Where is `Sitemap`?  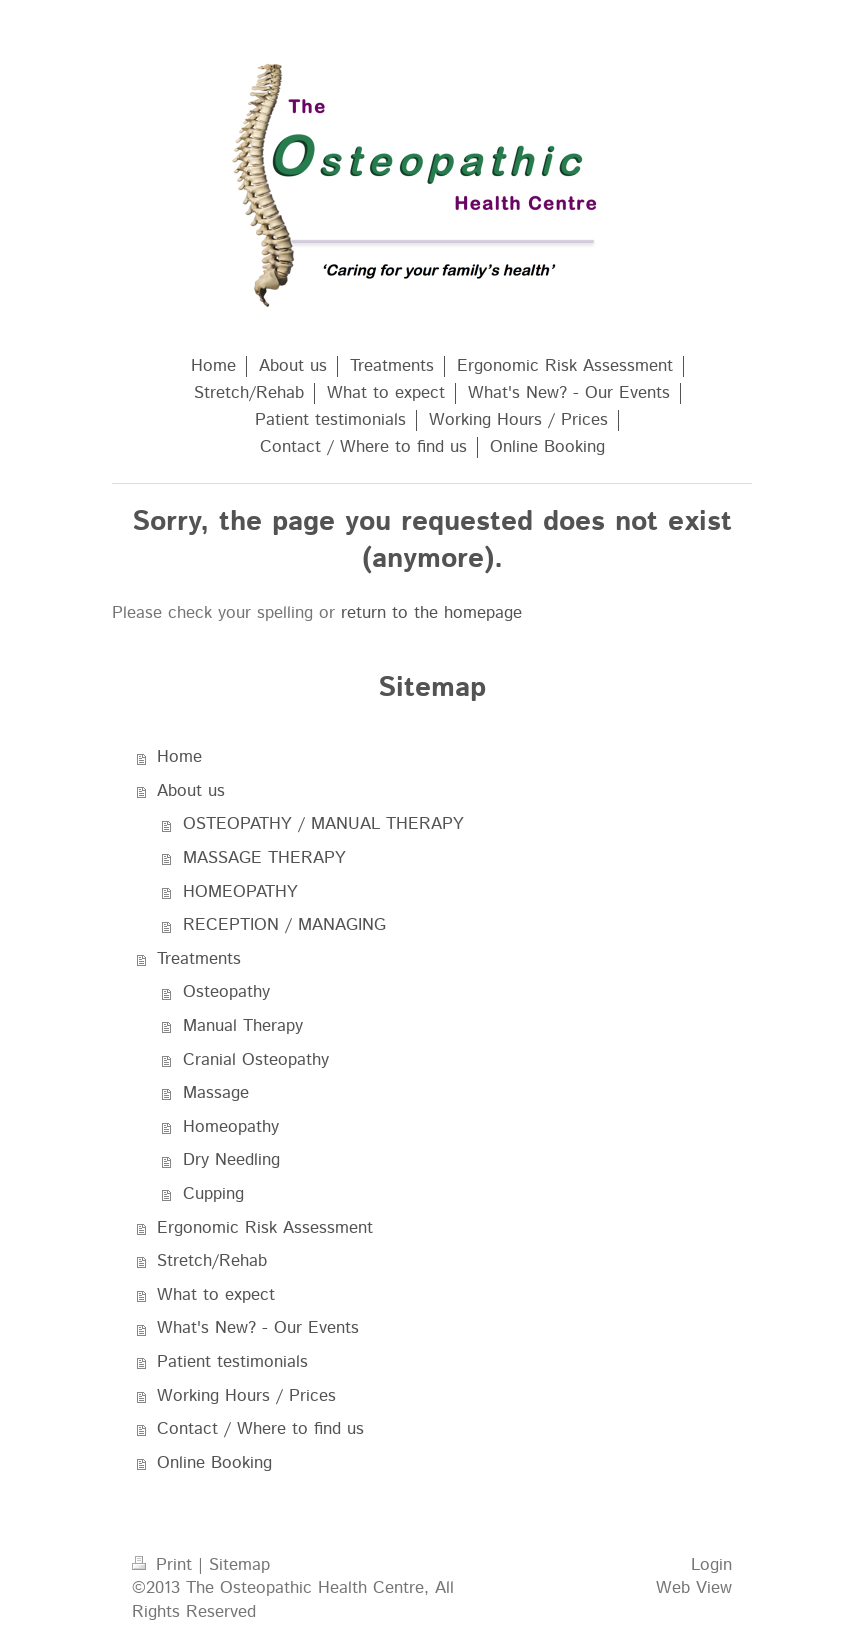 Sitemap is located at coordinates (239, 1565).